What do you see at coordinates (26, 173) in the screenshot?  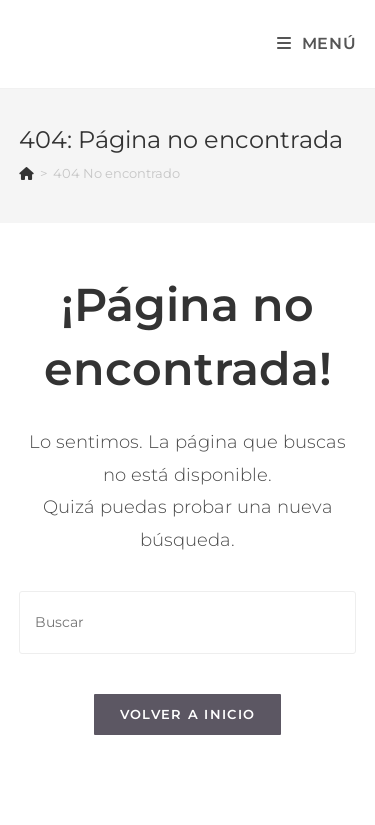 I see `[Inicio]` at bounding box center [26, 173].